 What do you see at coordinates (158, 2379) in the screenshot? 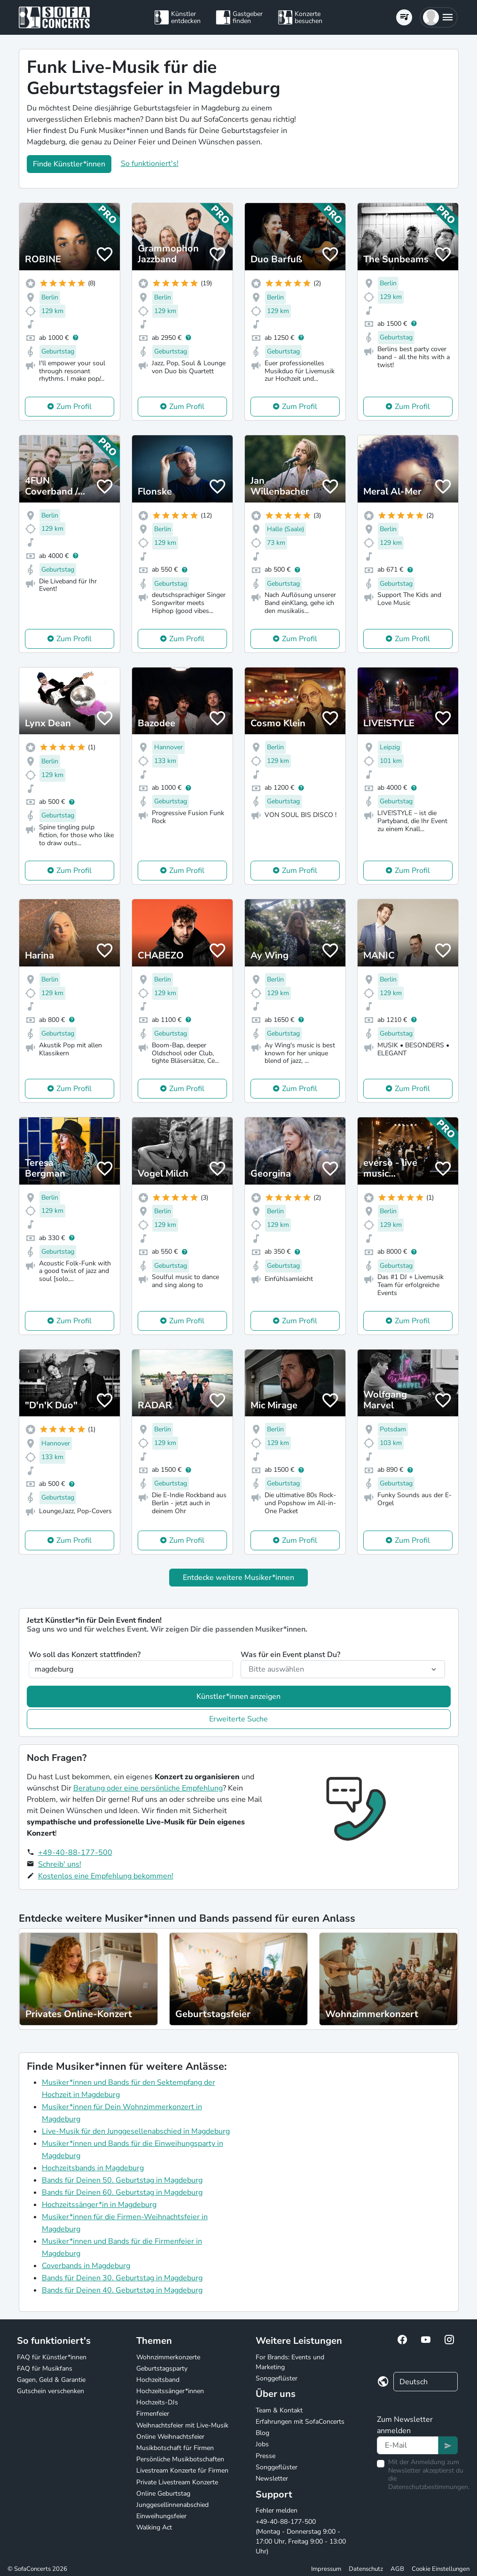
I see `Hochzeitsband` at bounding box center [158, 2379].